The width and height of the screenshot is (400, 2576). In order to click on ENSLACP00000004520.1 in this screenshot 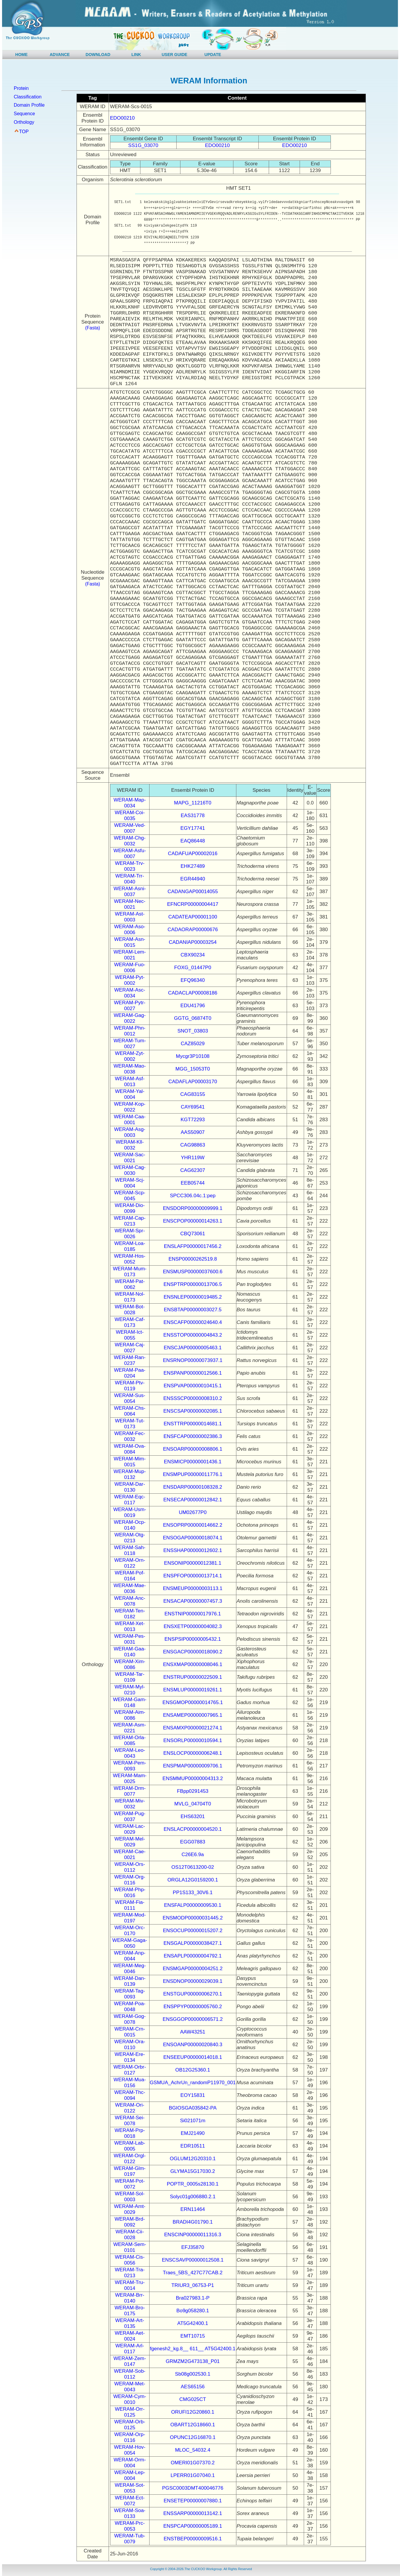, I will do `click(193, 1829)`.